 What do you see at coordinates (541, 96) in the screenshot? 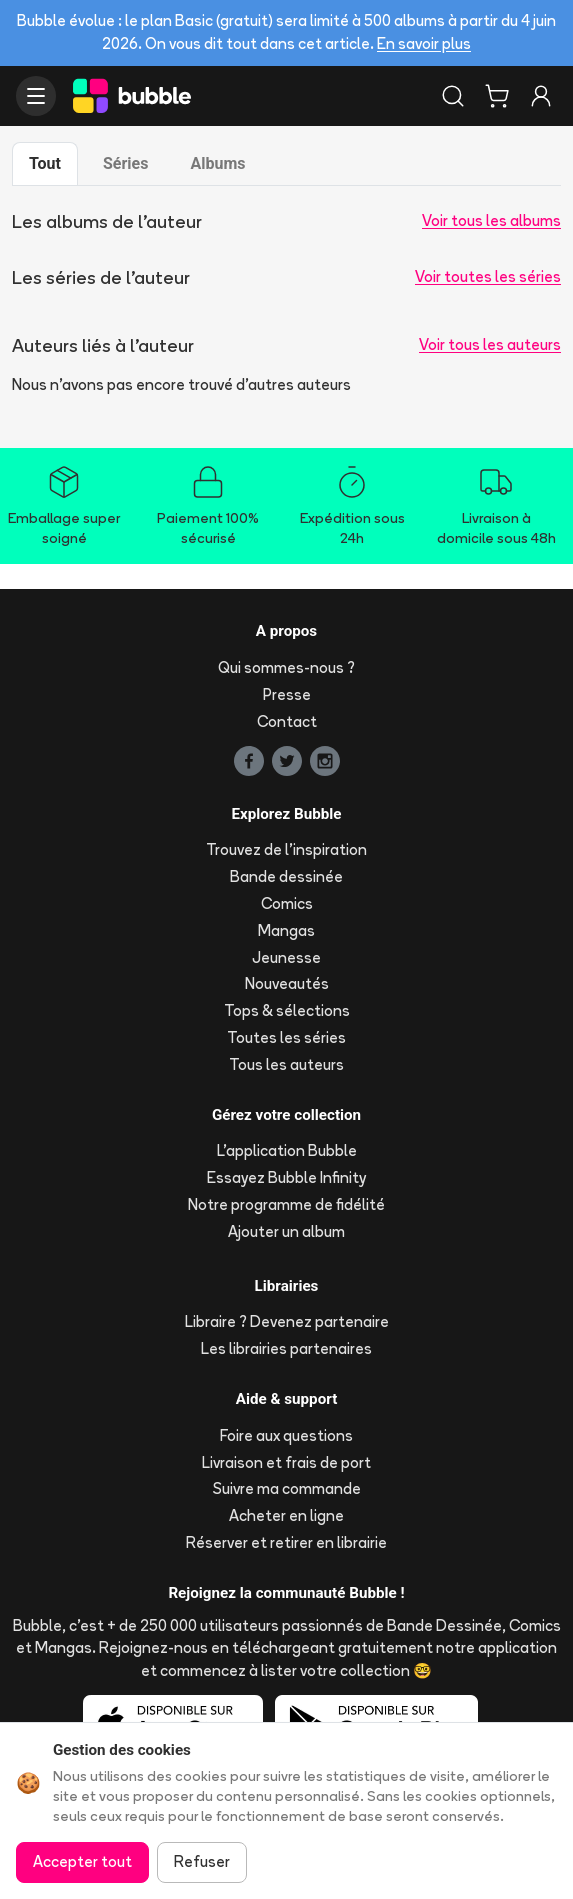
I see `[Connexion]` at bounding box center [541, 96].